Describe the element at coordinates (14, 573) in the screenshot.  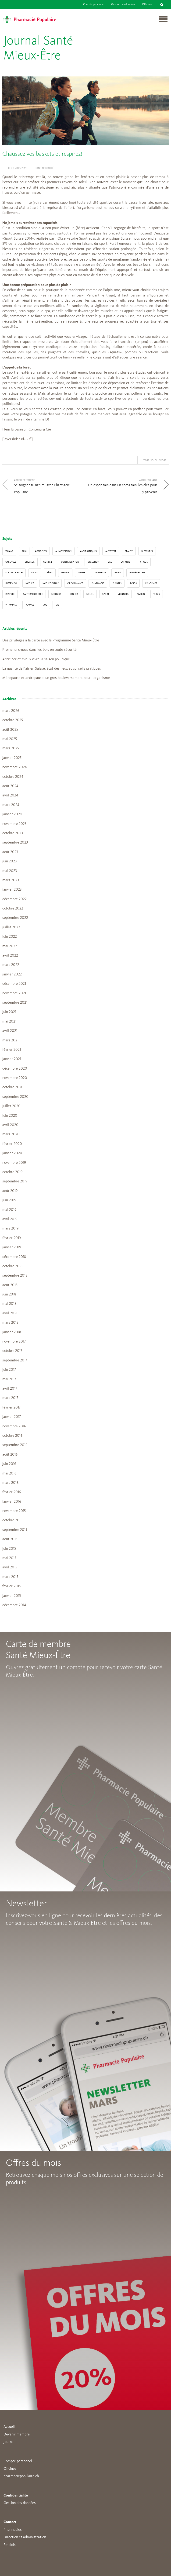
I see `Fleurs de Bach [Fleurs de Bach (3 éléments)]` at that location.